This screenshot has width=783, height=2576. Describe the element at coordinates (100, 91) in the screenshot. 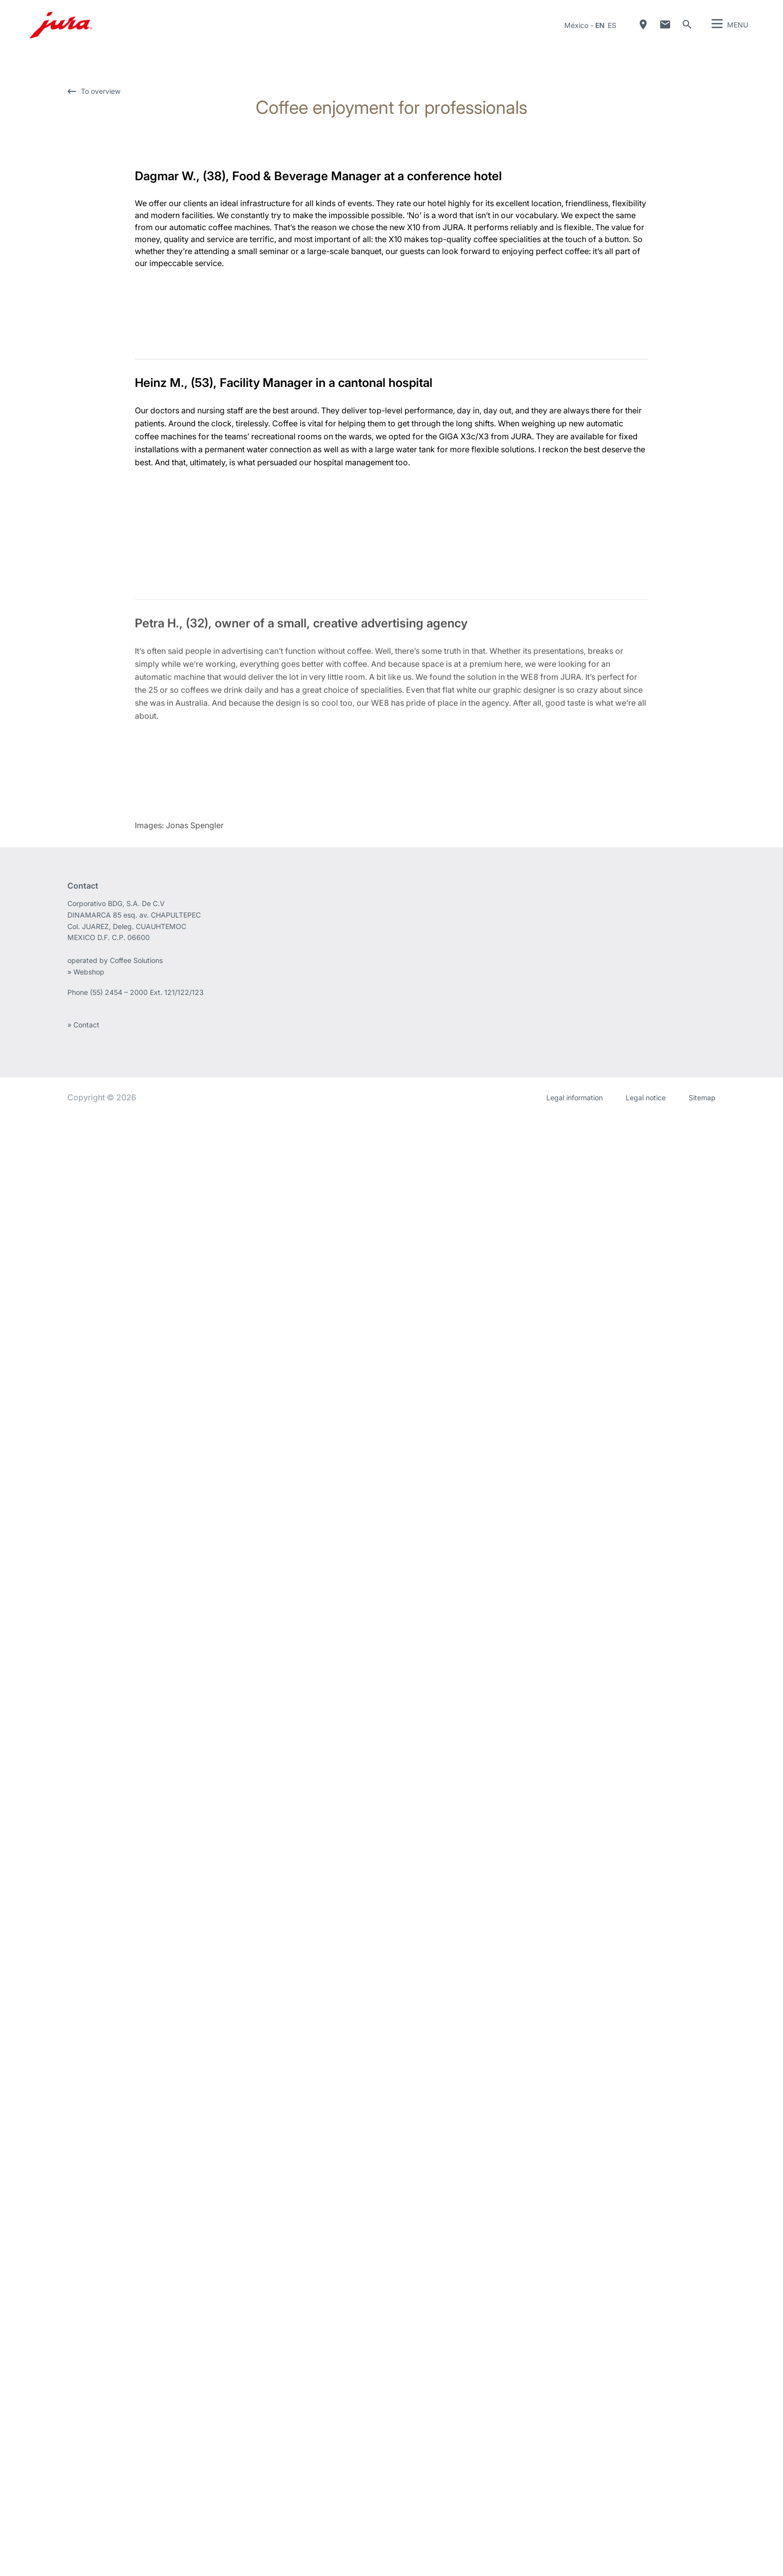

I see `To overview` at that location.